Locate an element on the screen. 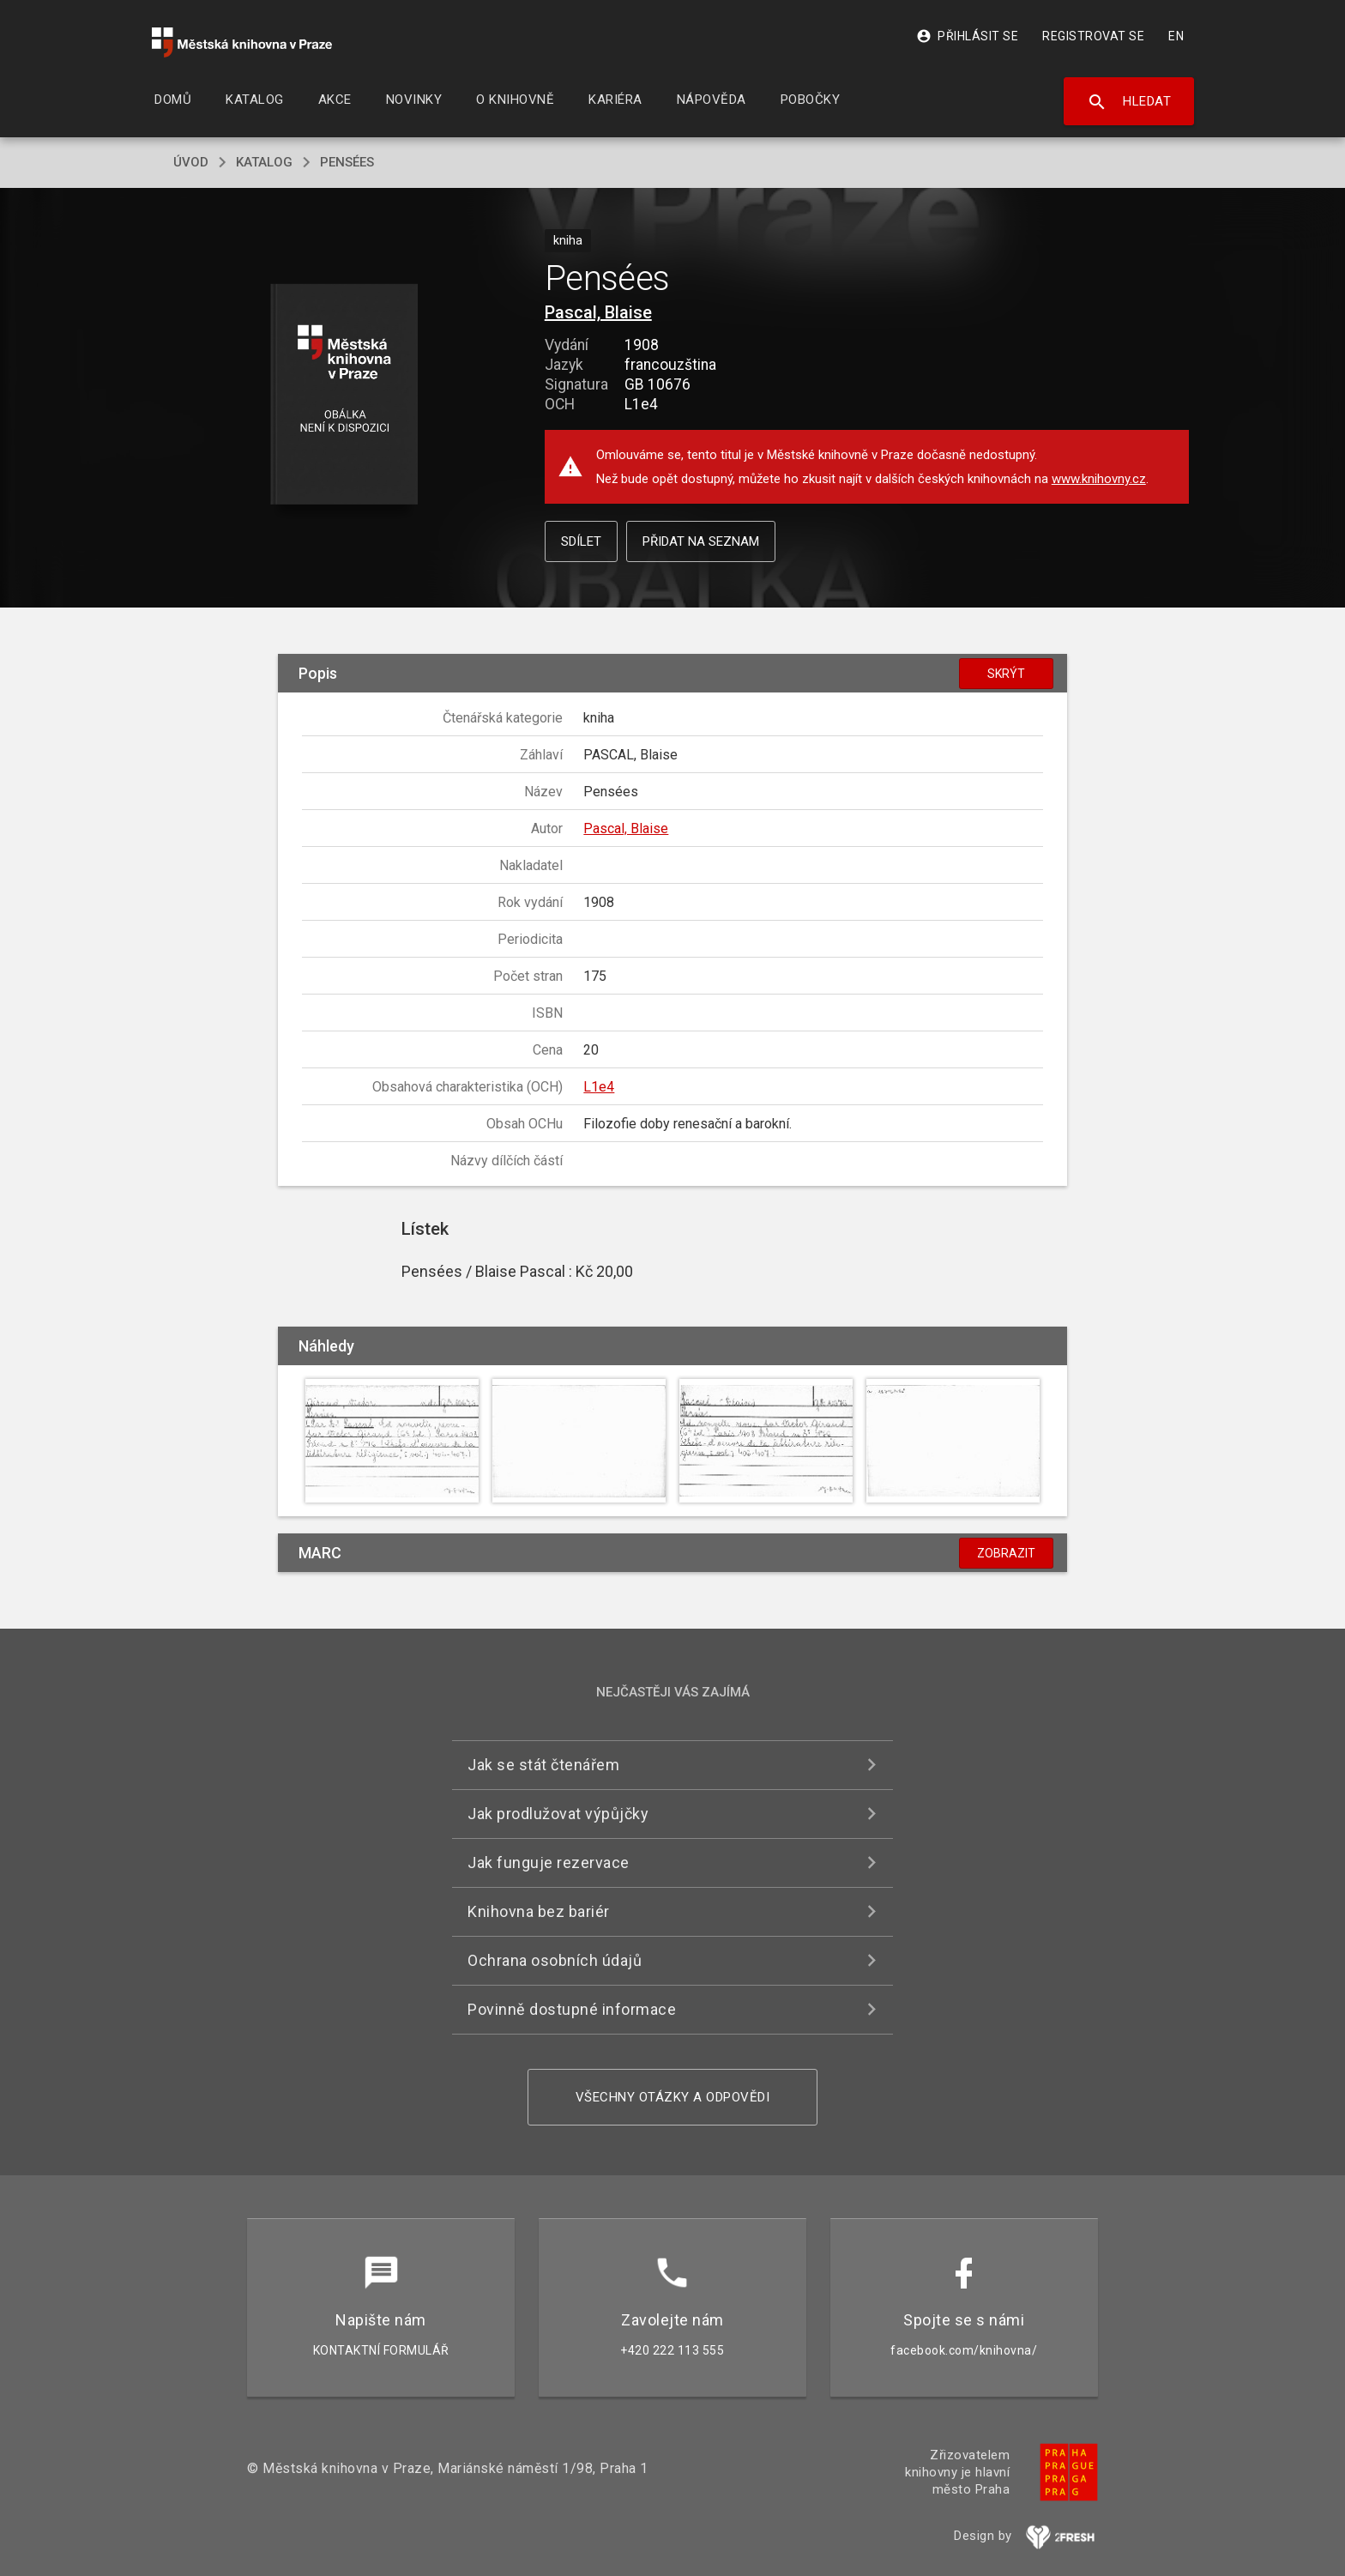 The width and height of the screenshot is (1345, 2576). Jak prodlužovat výpůjčky is located at coordinates (557, 1814).